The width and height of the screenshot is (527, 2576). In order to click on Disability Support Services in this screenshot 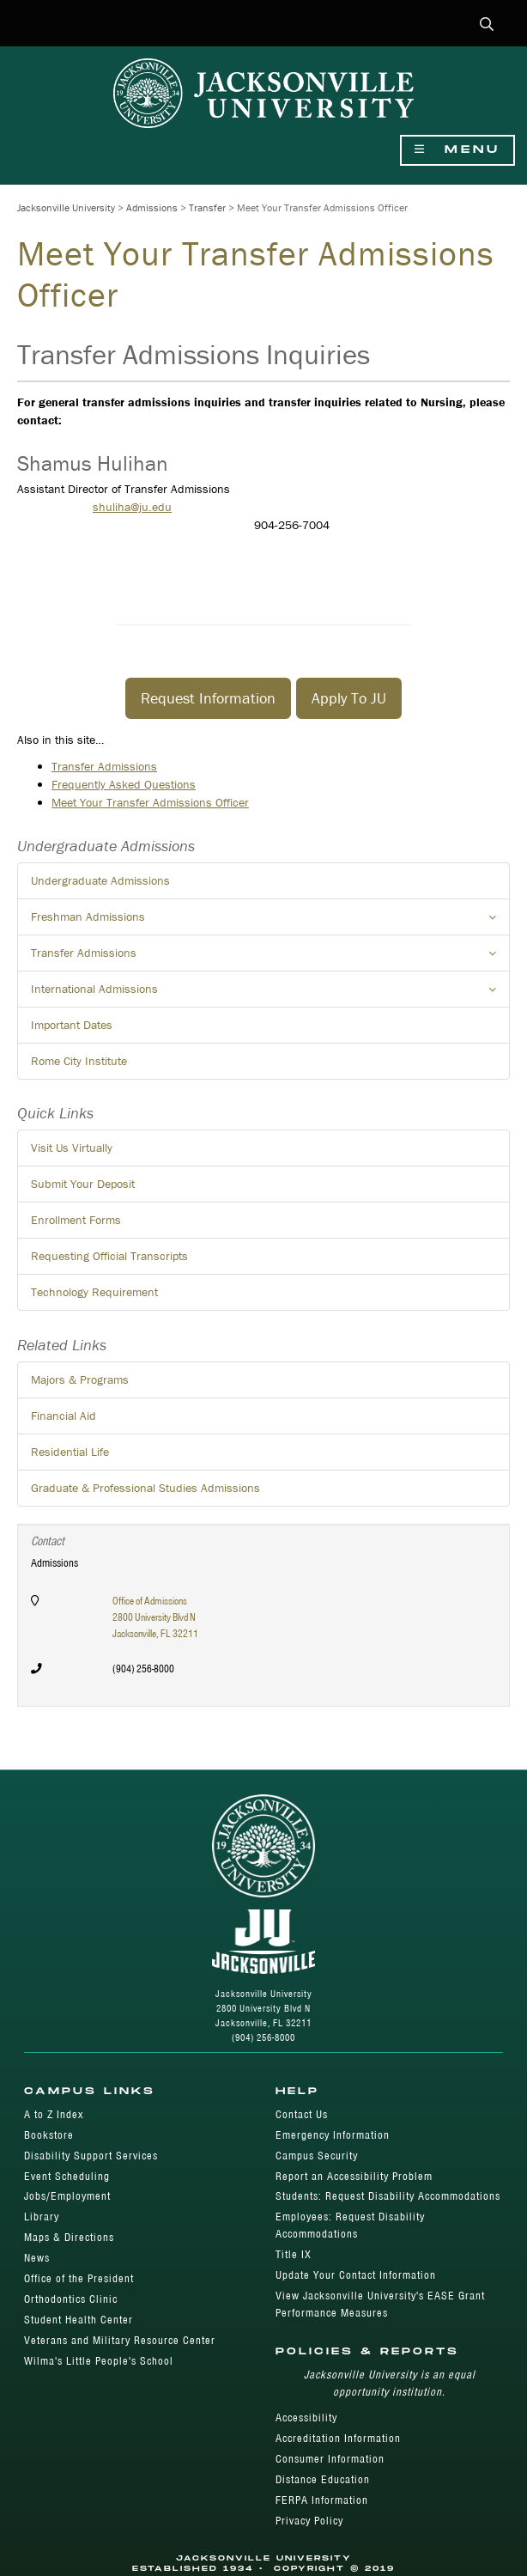, I will do `click(91, 2155)`.